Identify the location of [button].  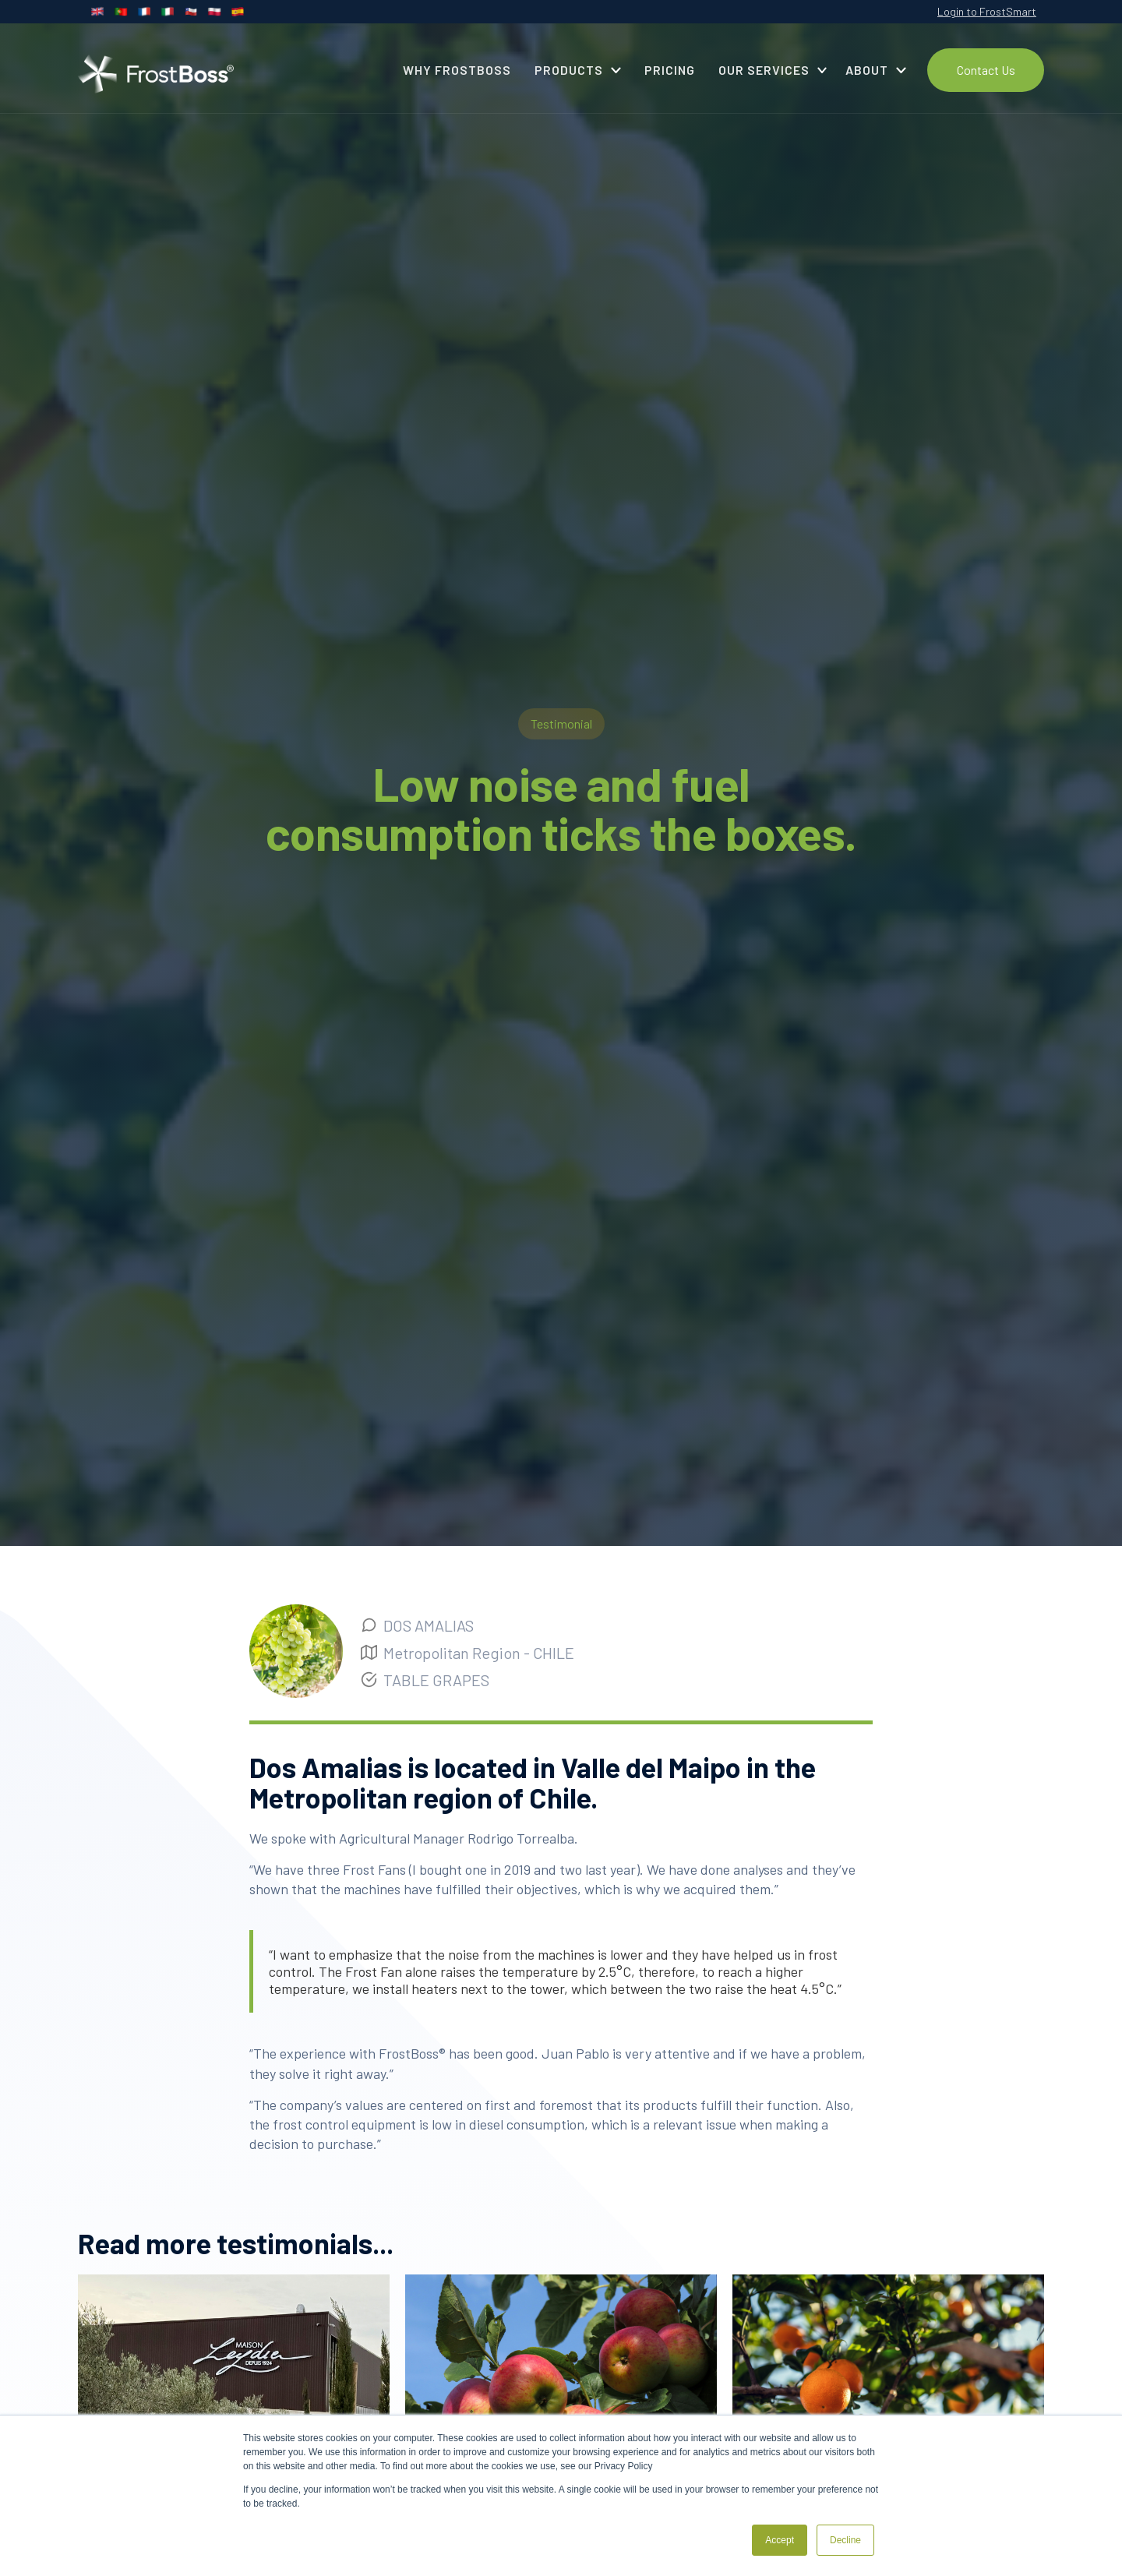
(577, 70).